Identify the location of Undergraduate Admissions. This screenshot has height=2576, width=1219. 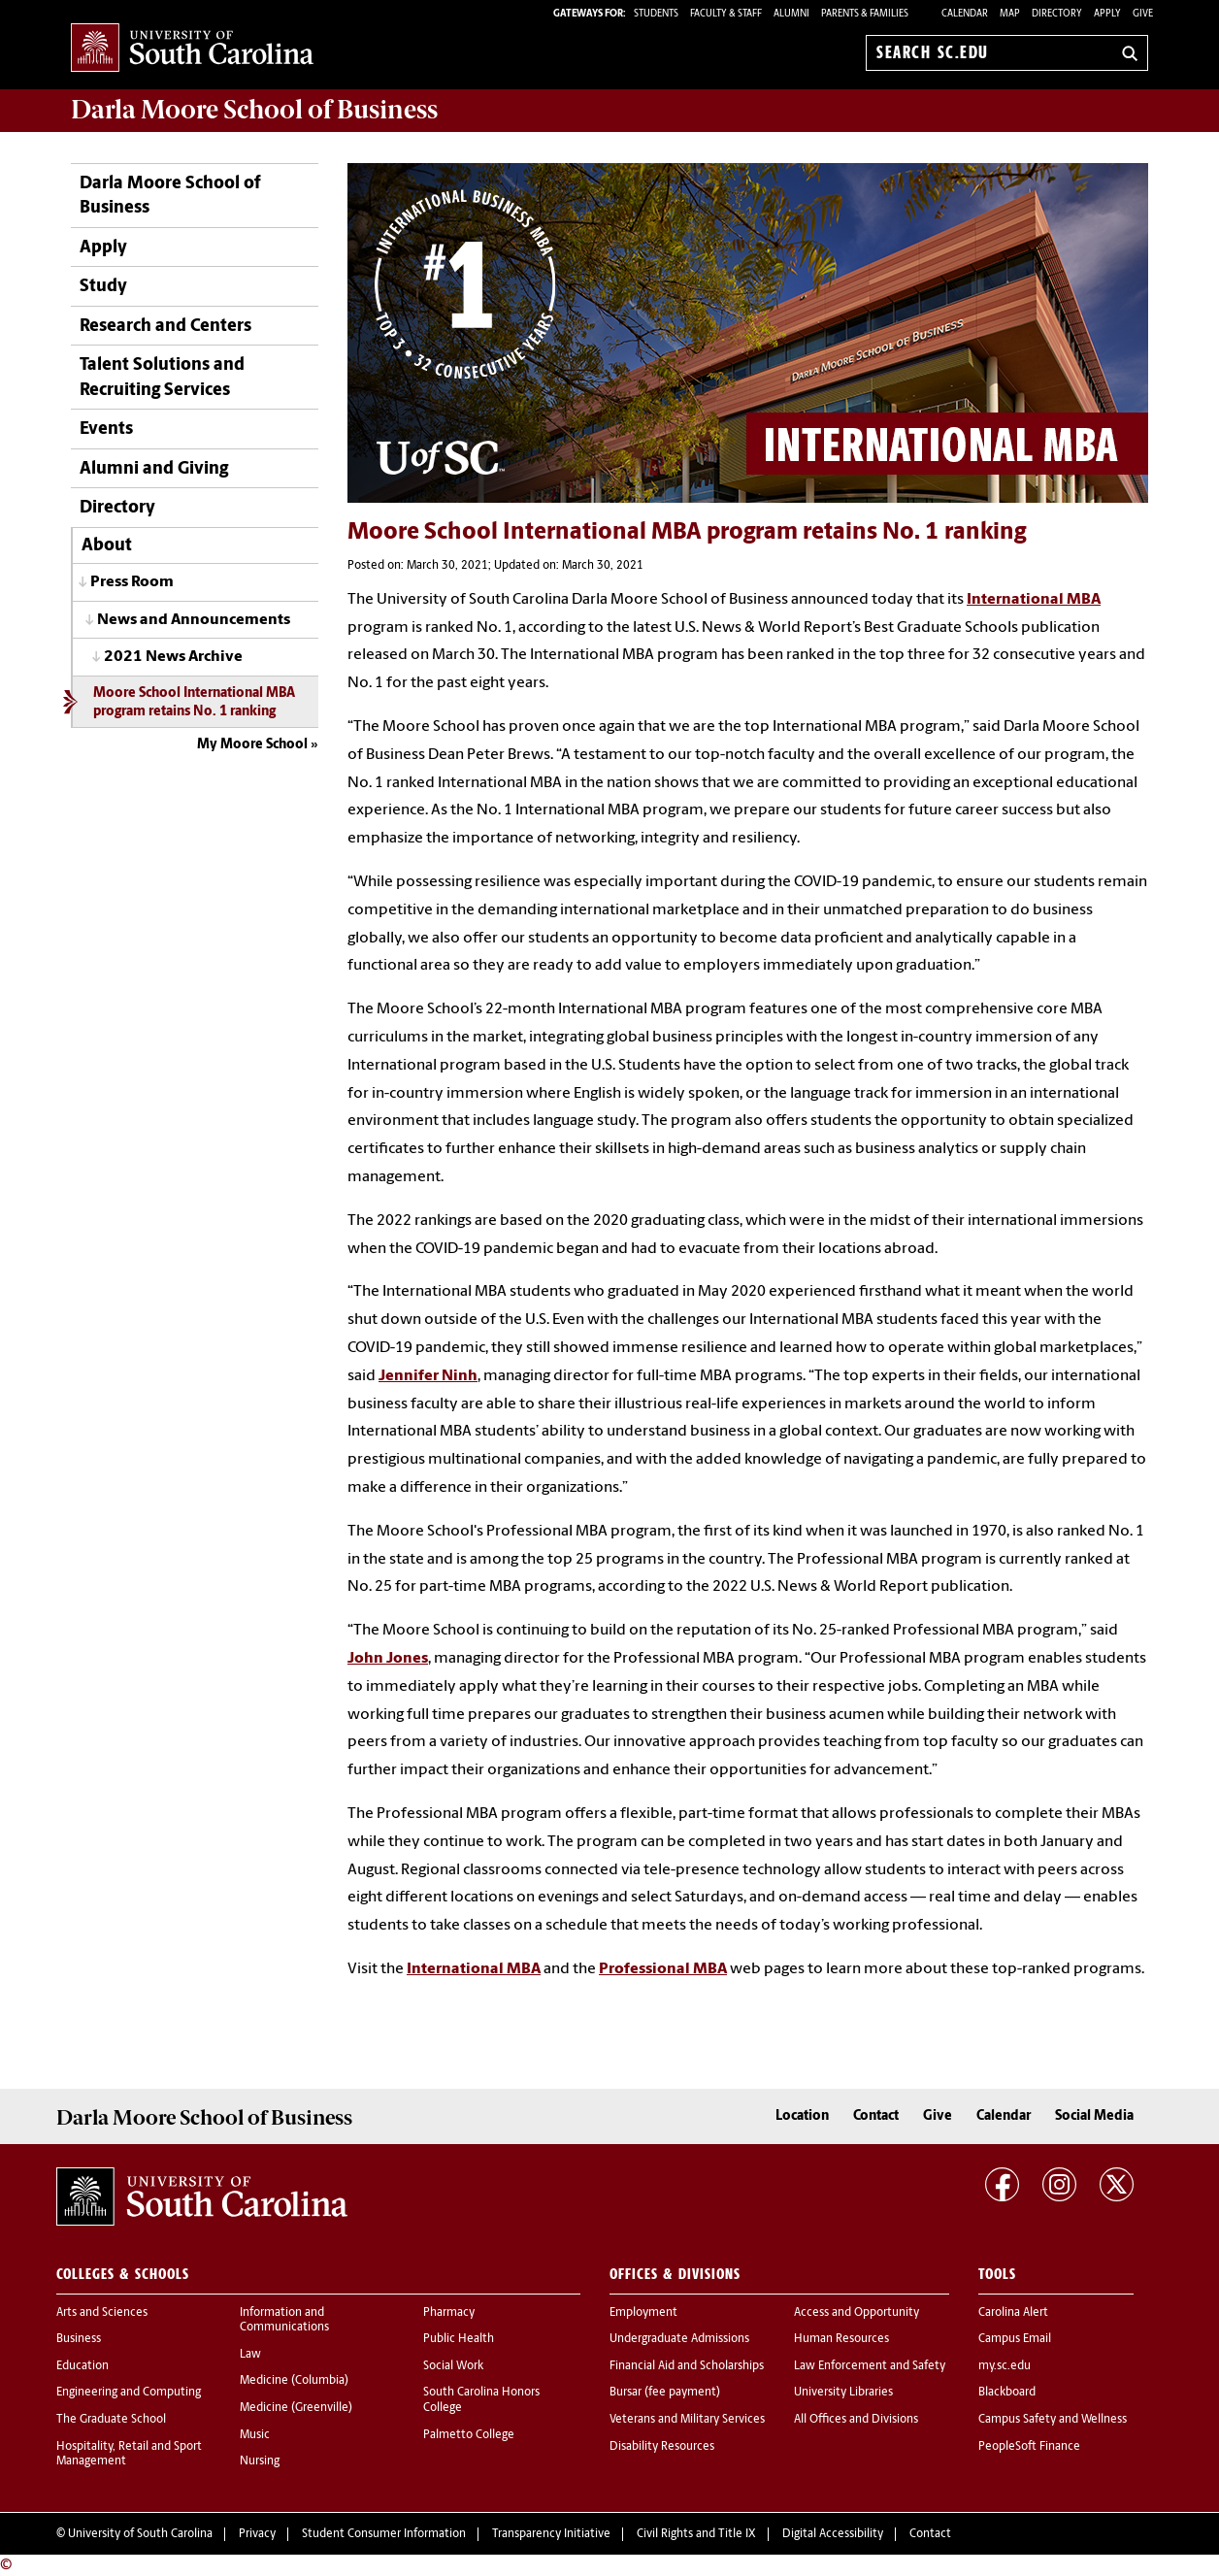
(679, 2339).